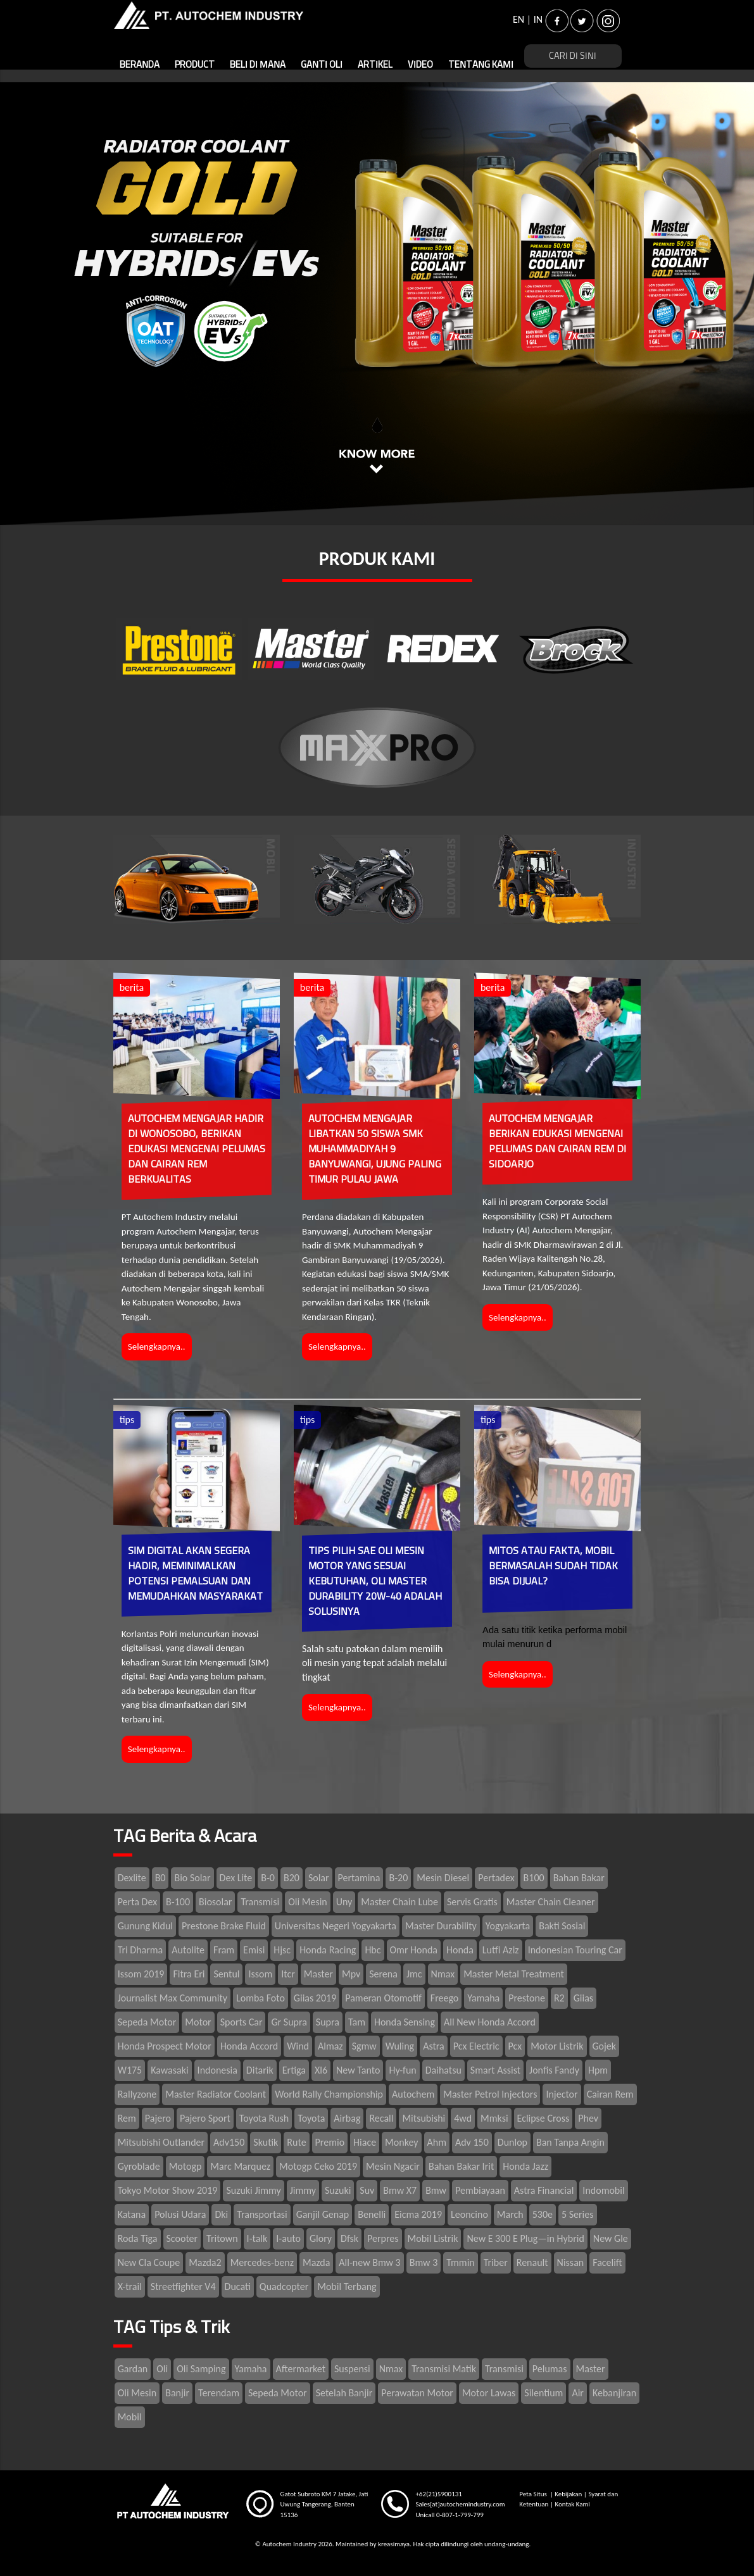 This screenshot has width=754, height=2576. What do you see at coordinates (433, 2238) in the screenshot?
I see `Mobil Listrik` at bounding box center [433, 2238].